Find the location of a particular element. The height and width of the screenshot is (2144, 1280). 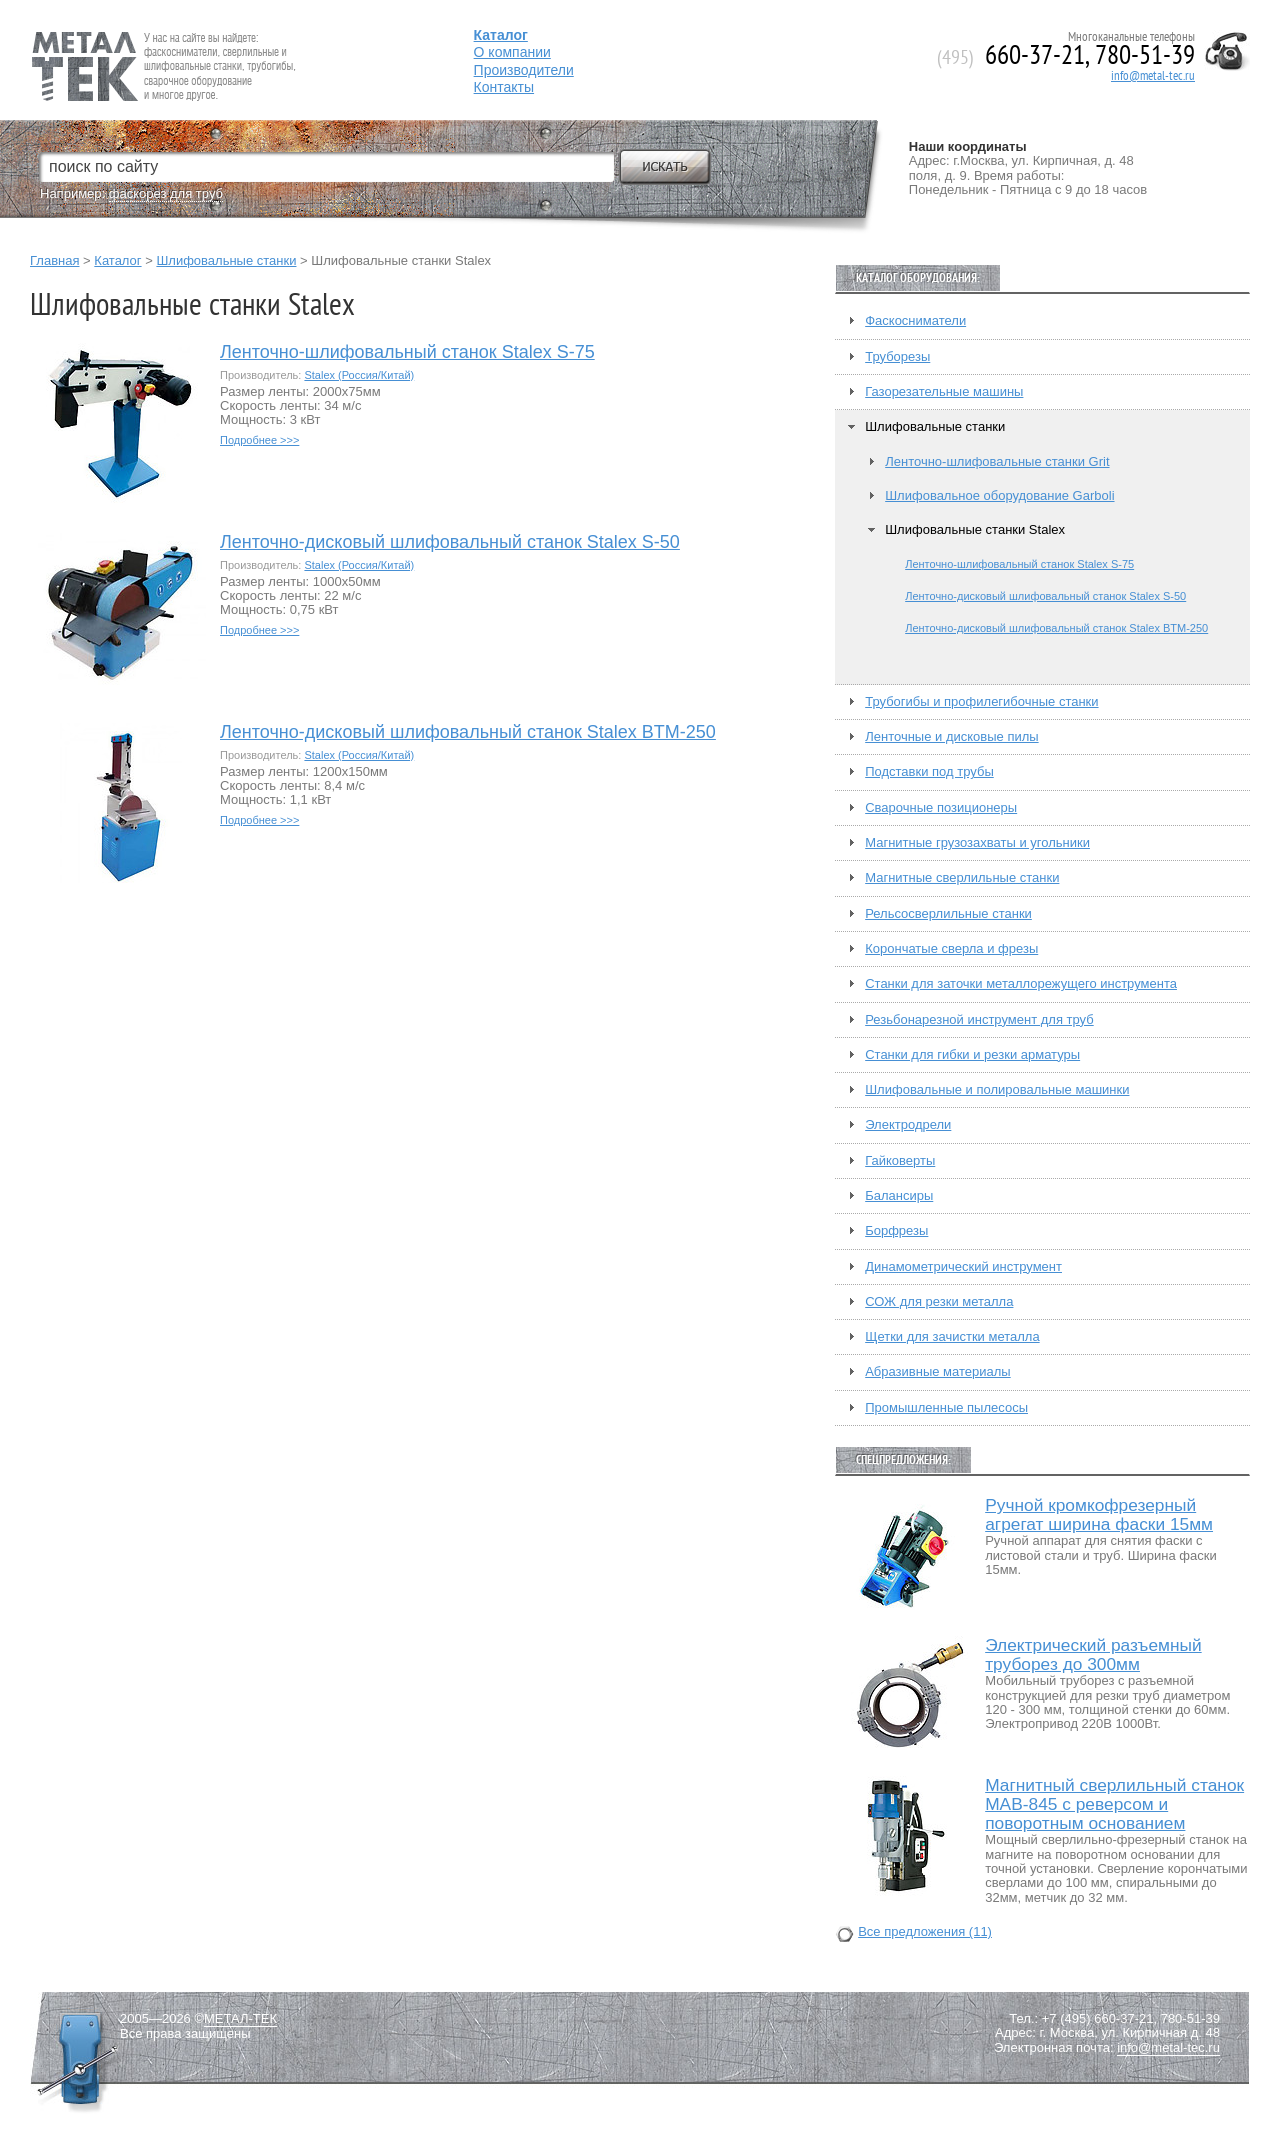

Рельсосверлильные станки is located at coordinates (948, 914).